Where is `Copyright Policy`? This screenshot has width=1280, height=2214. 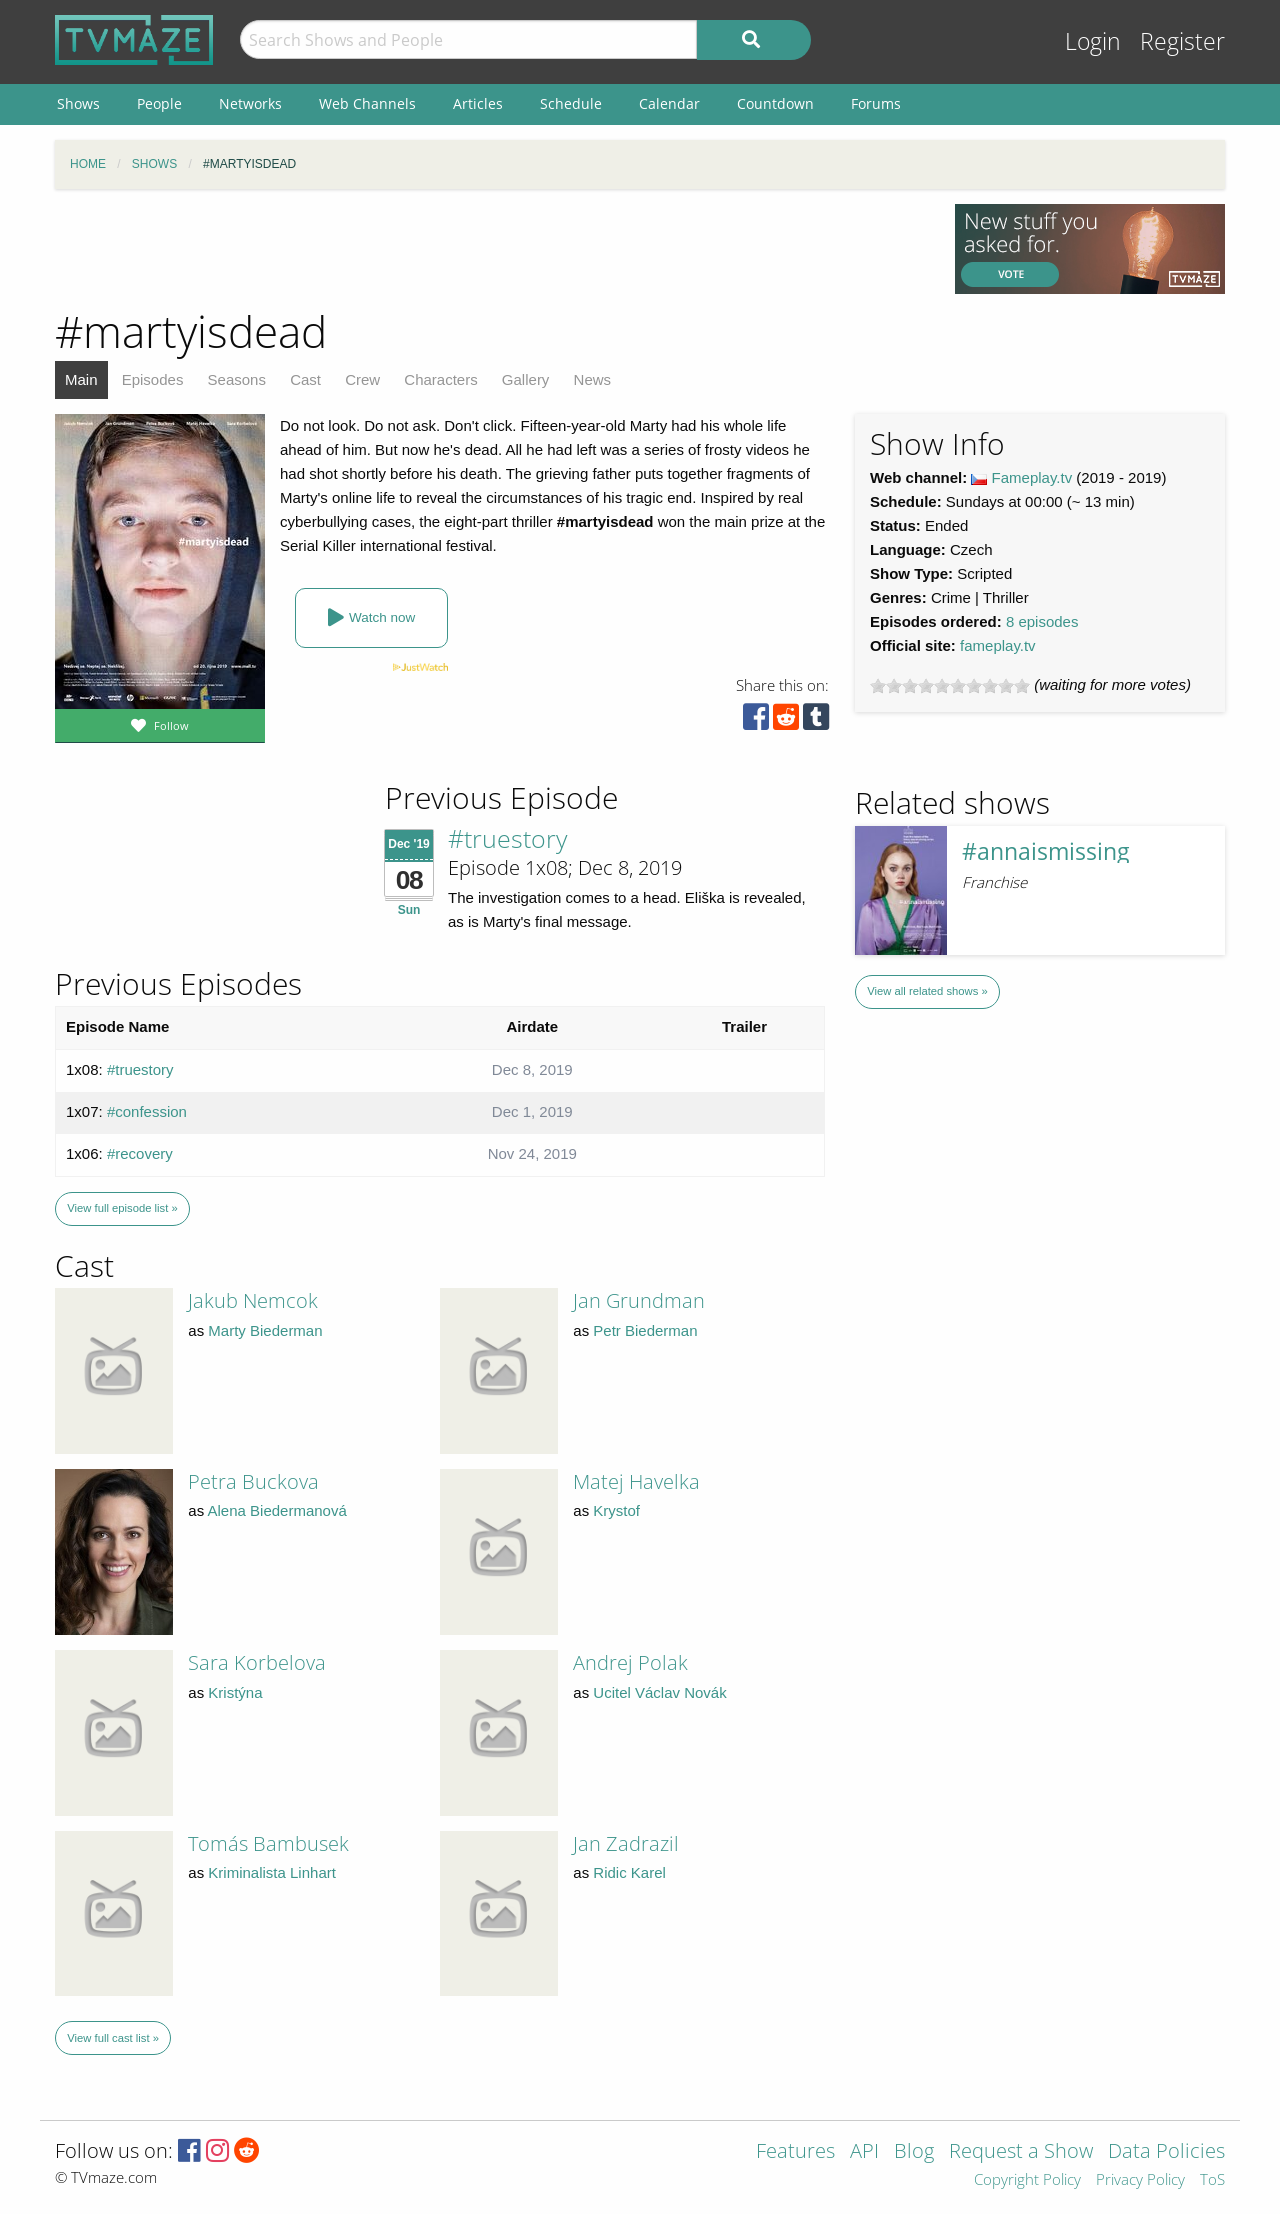 Copyright Policy is located at coordinates (1027, 2180).